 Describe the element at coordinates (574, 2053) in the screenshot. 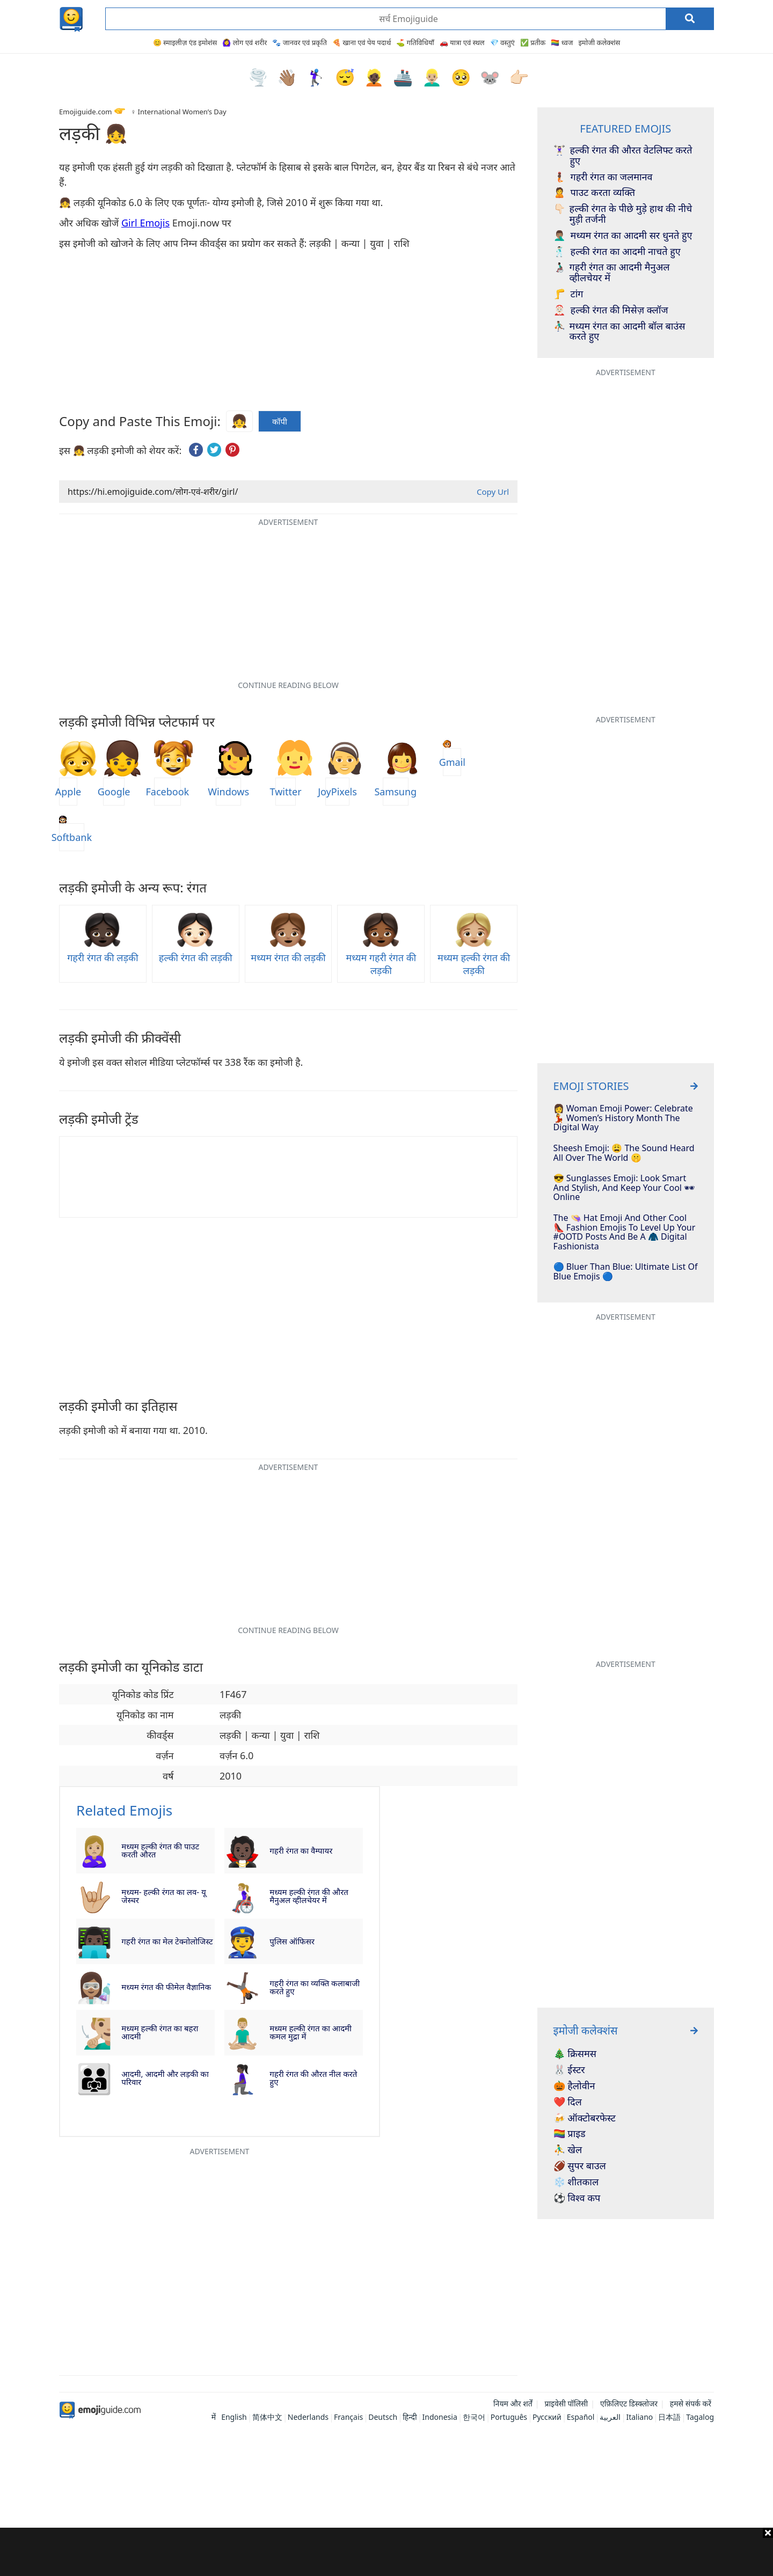

I see `🎄 क्रिसमस` at that location.